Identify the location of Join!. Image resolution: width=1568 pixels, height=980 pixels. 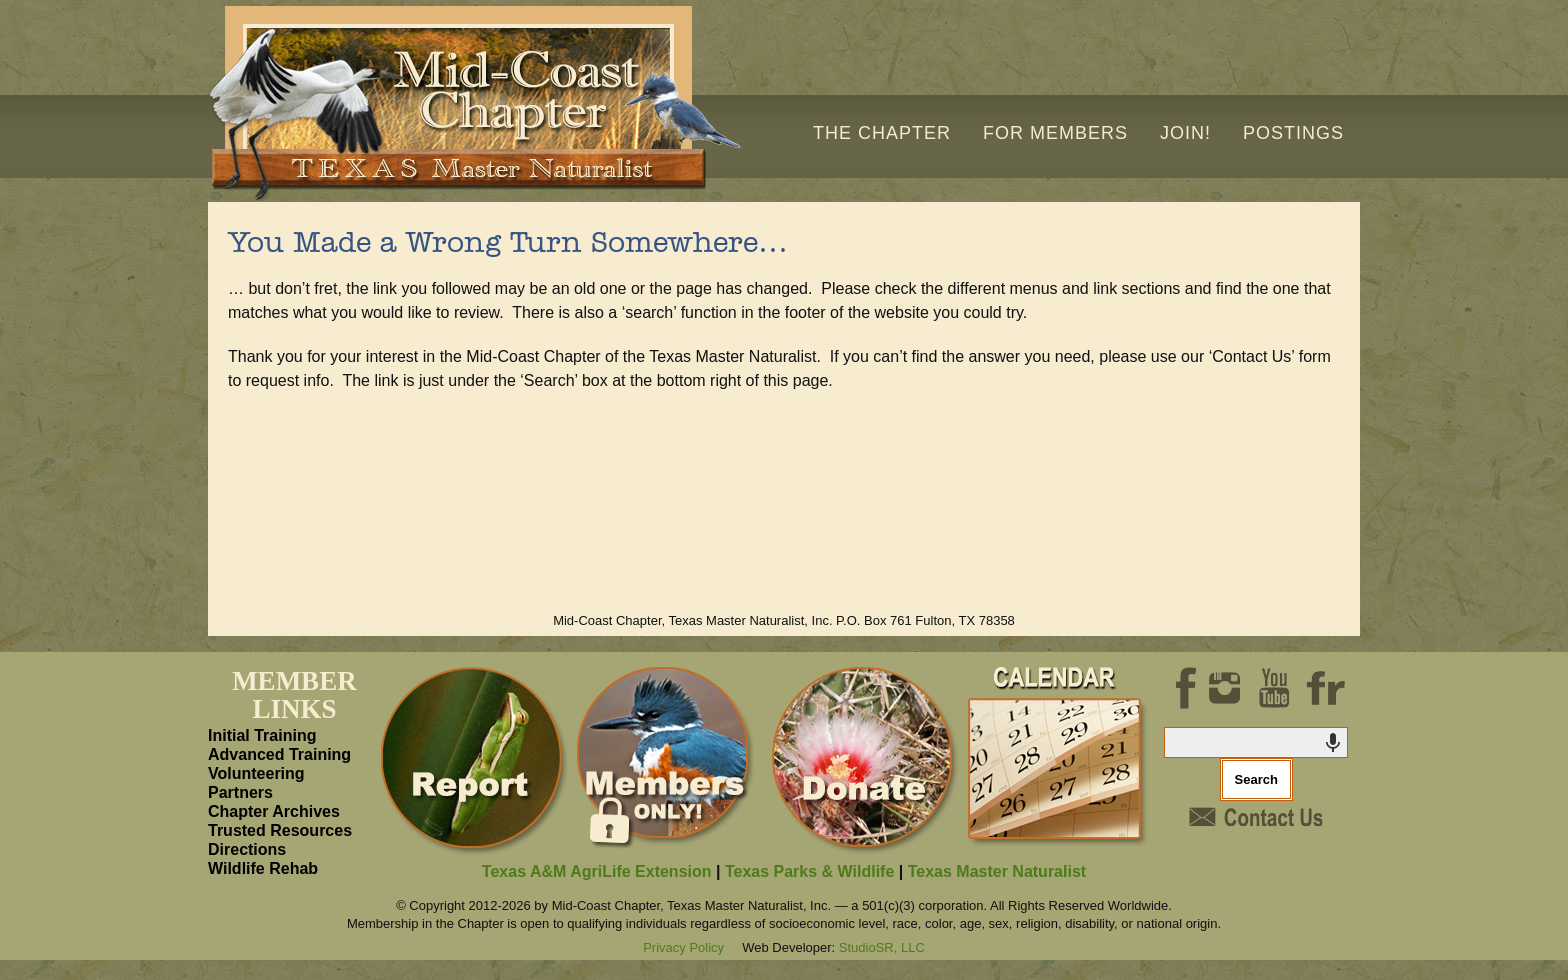
(1185, 133).